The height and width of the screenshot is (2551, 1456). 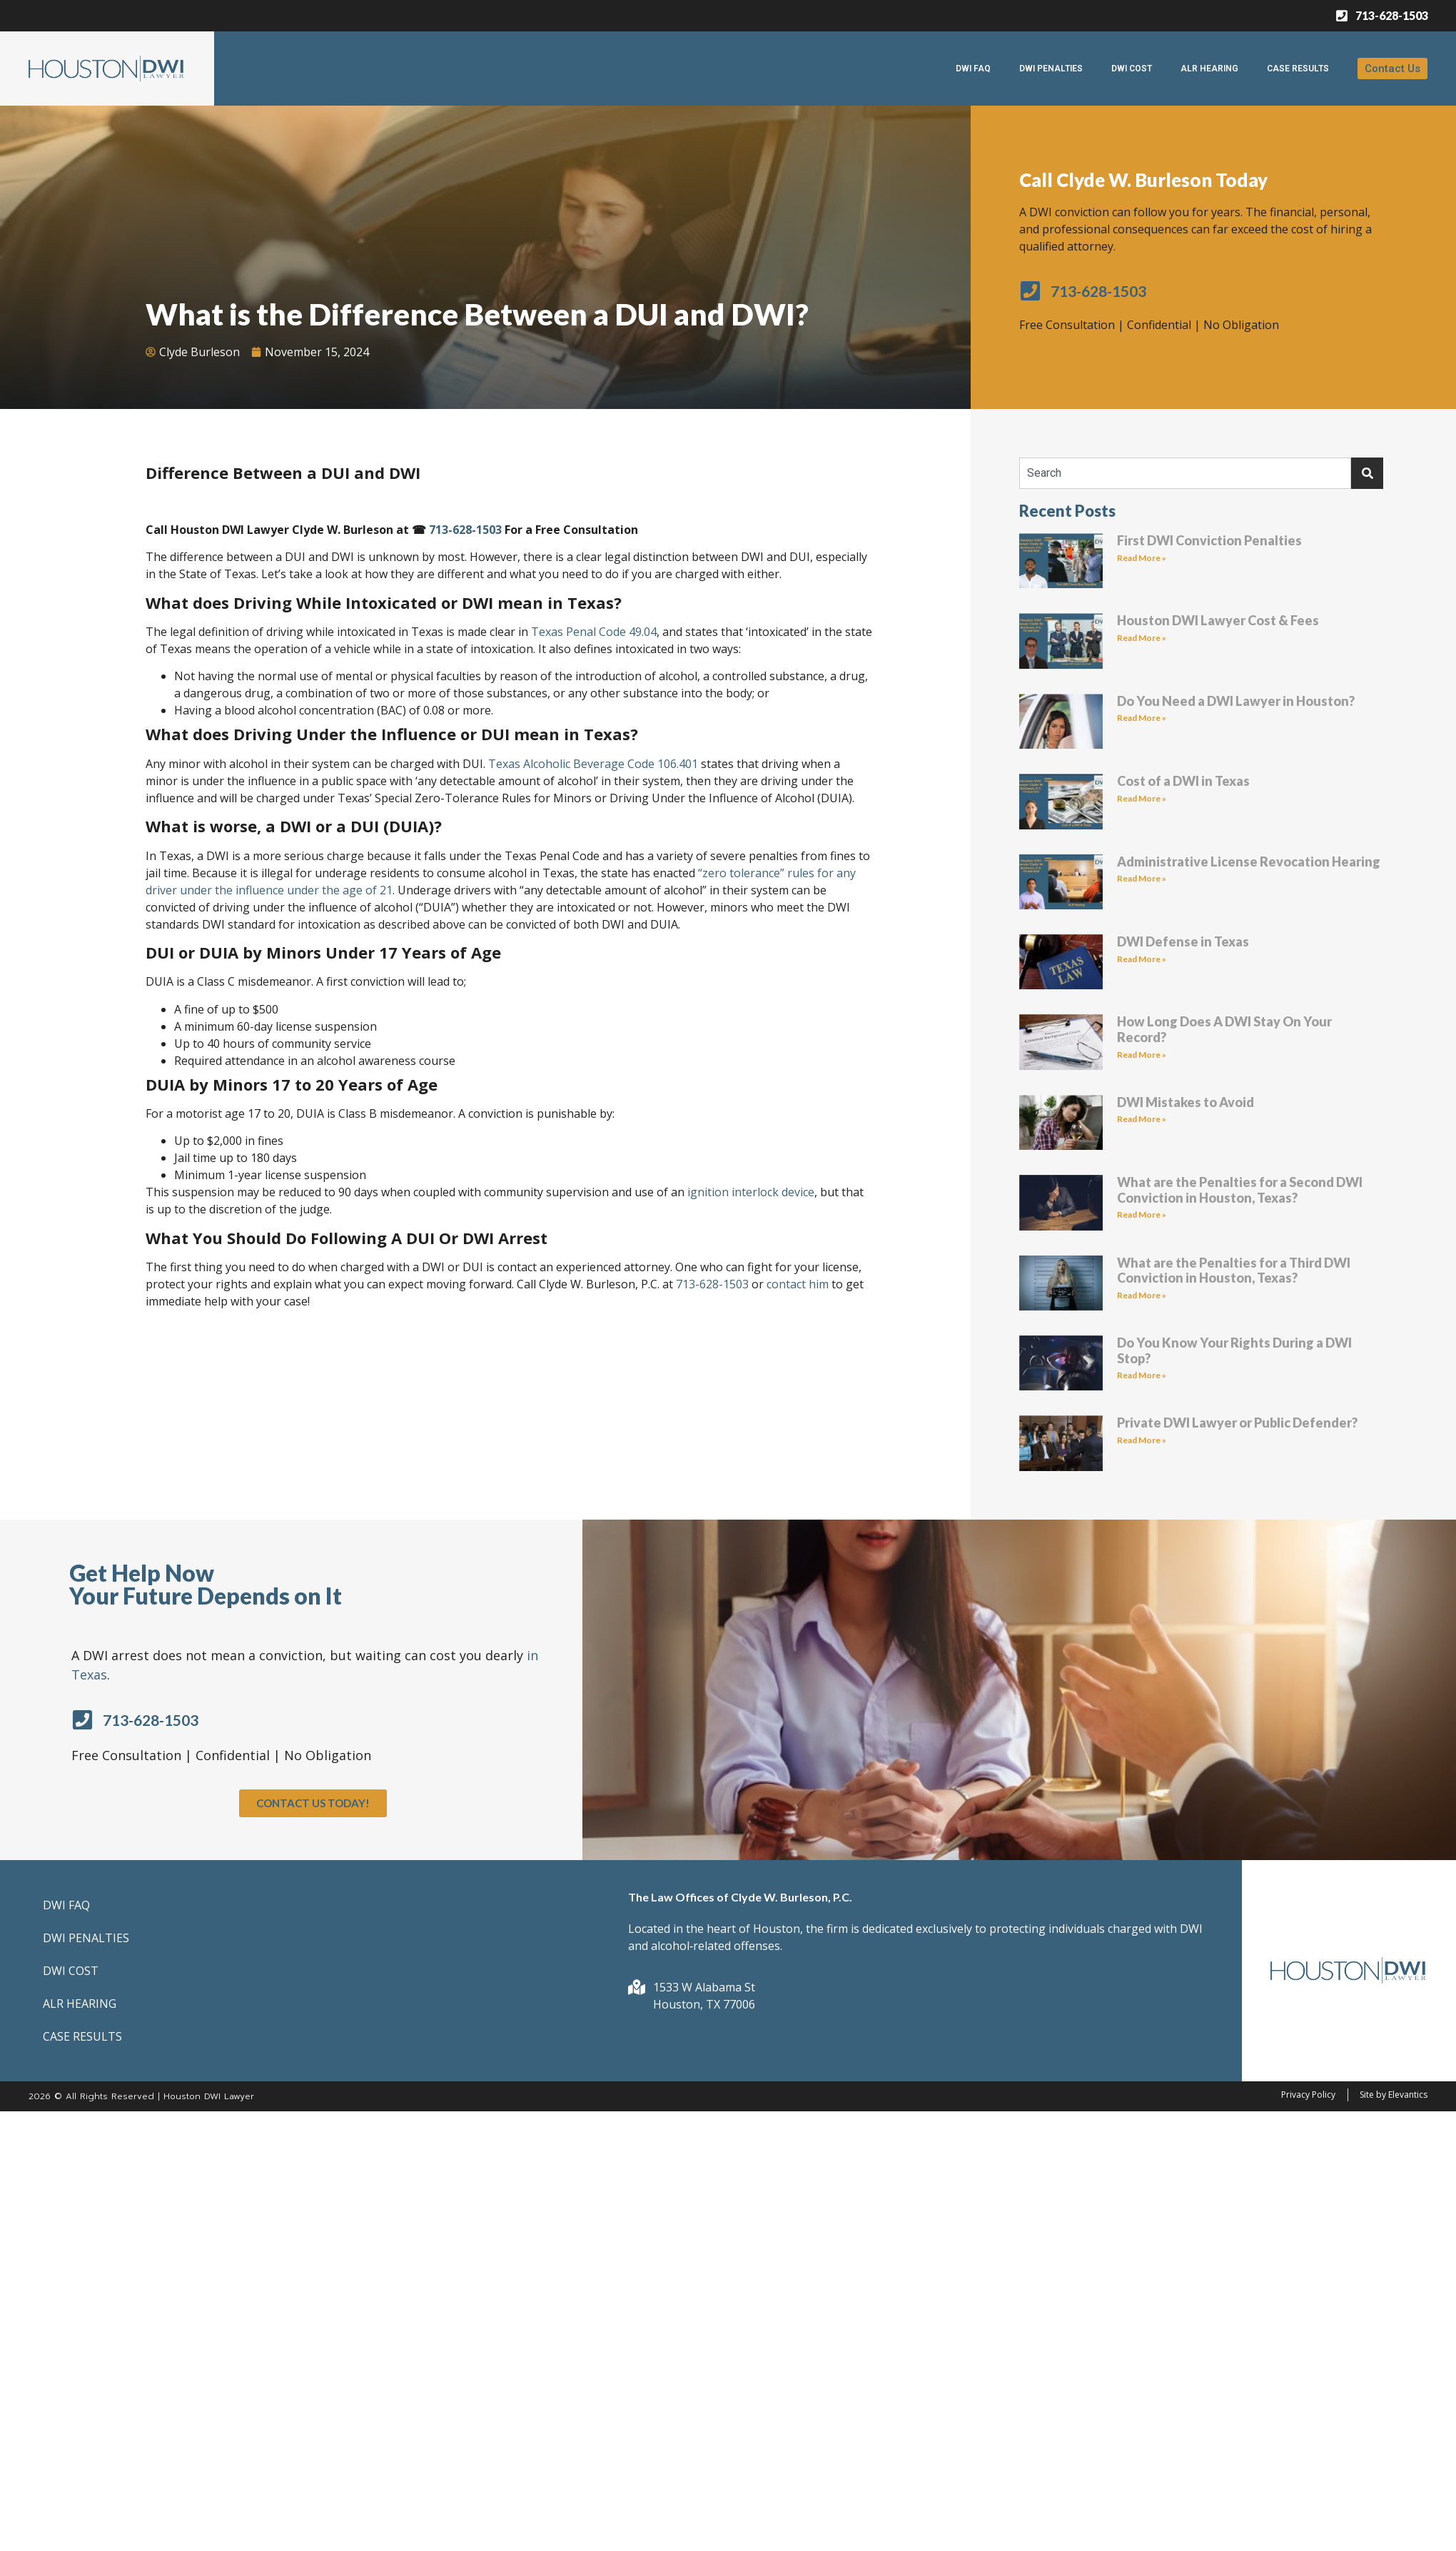 I want to click on What are the Penalties for a Third DWI Conviction in Houston, Texas?, so click(x=1233, y=1270).